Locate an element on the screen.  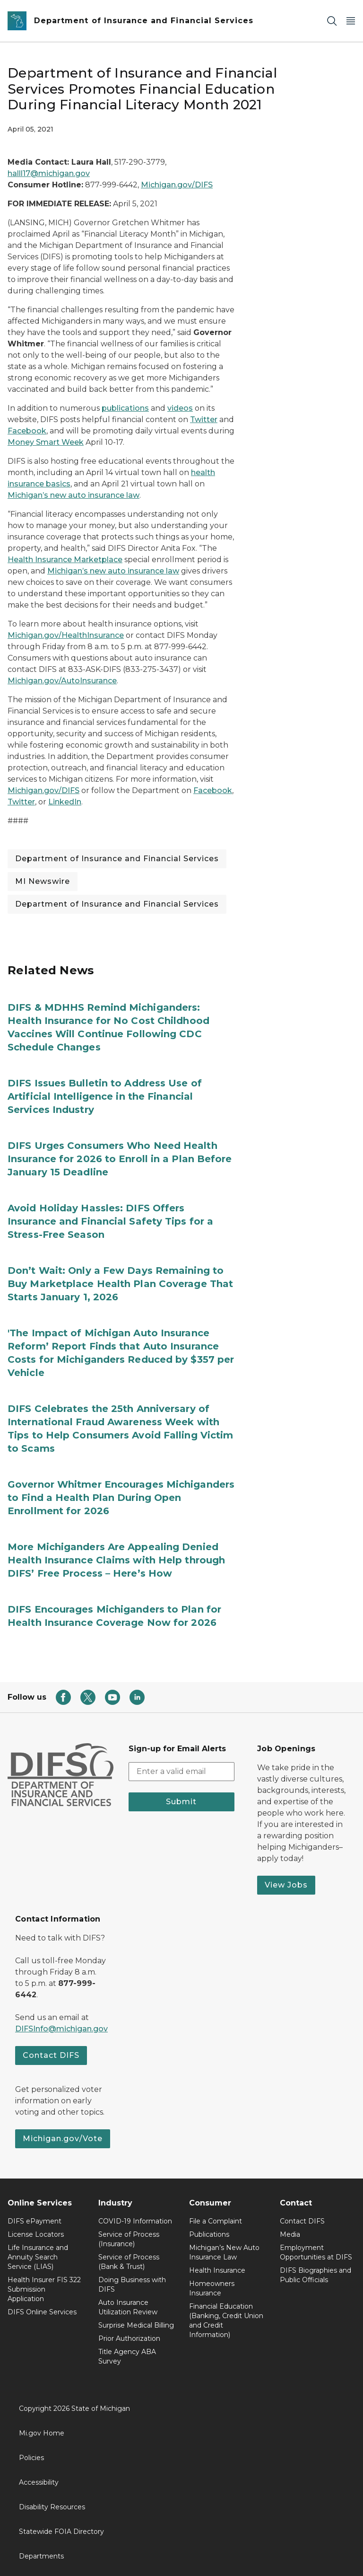
Submit is located at coordinates (181, 1801).